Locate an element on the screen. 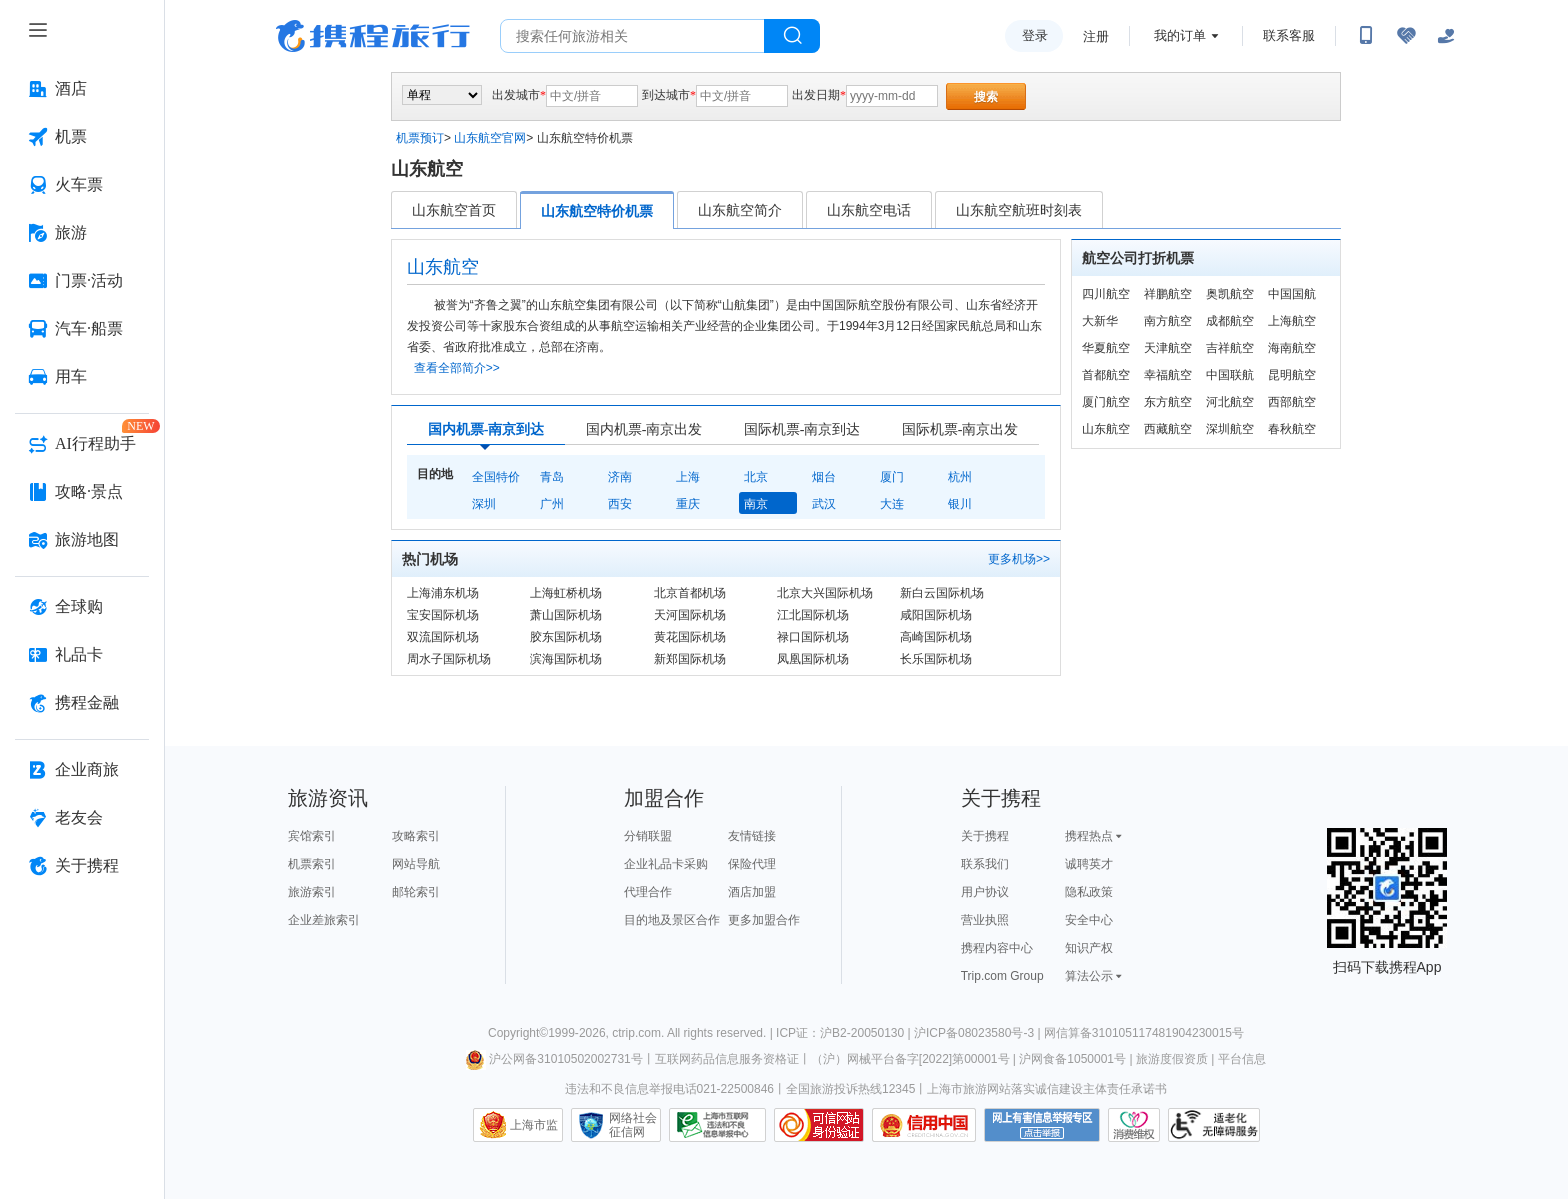  Trip.com Group is located at coordinates (1002, 976).